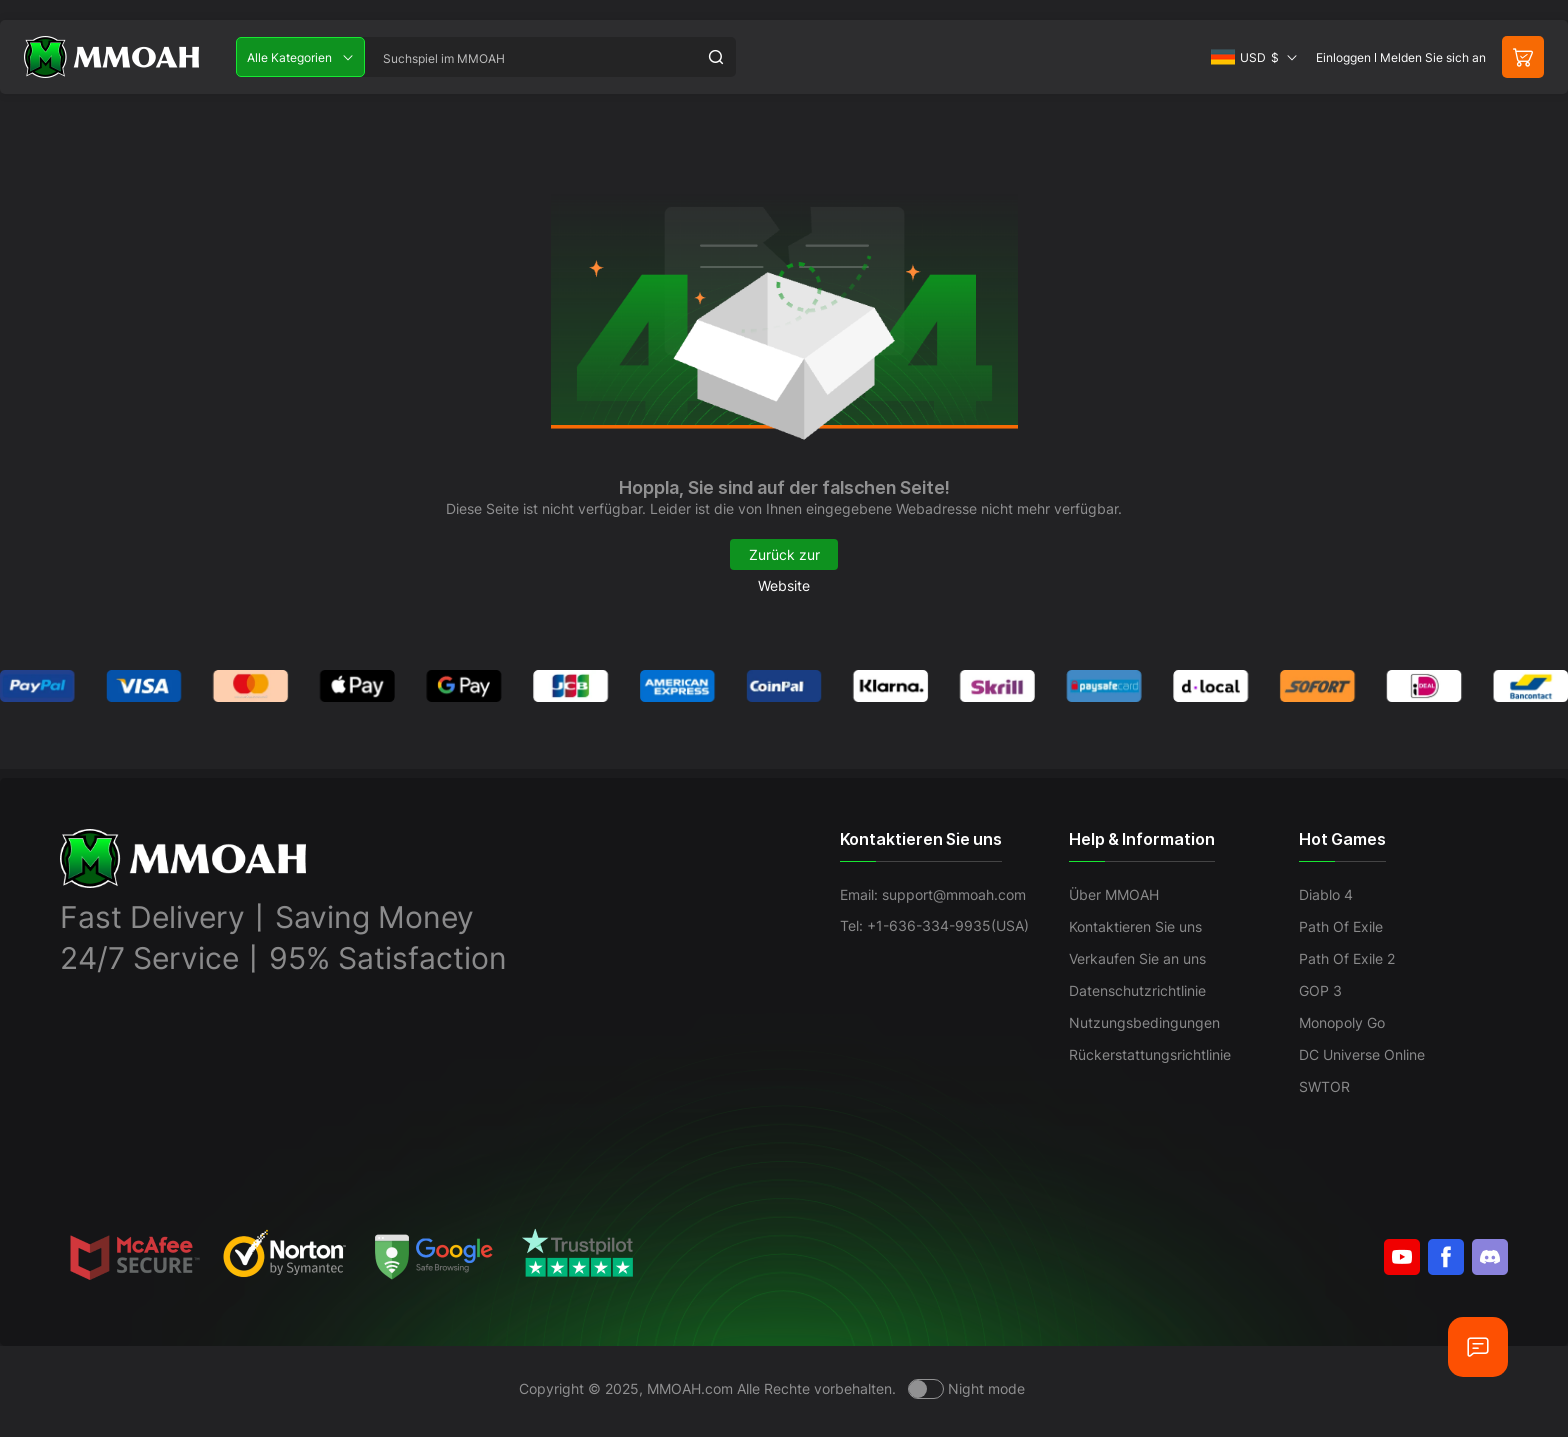 This screenshot has width=1568, height=1437. I want to click on Nutzungsbedingungen, so click(1144, 1022).